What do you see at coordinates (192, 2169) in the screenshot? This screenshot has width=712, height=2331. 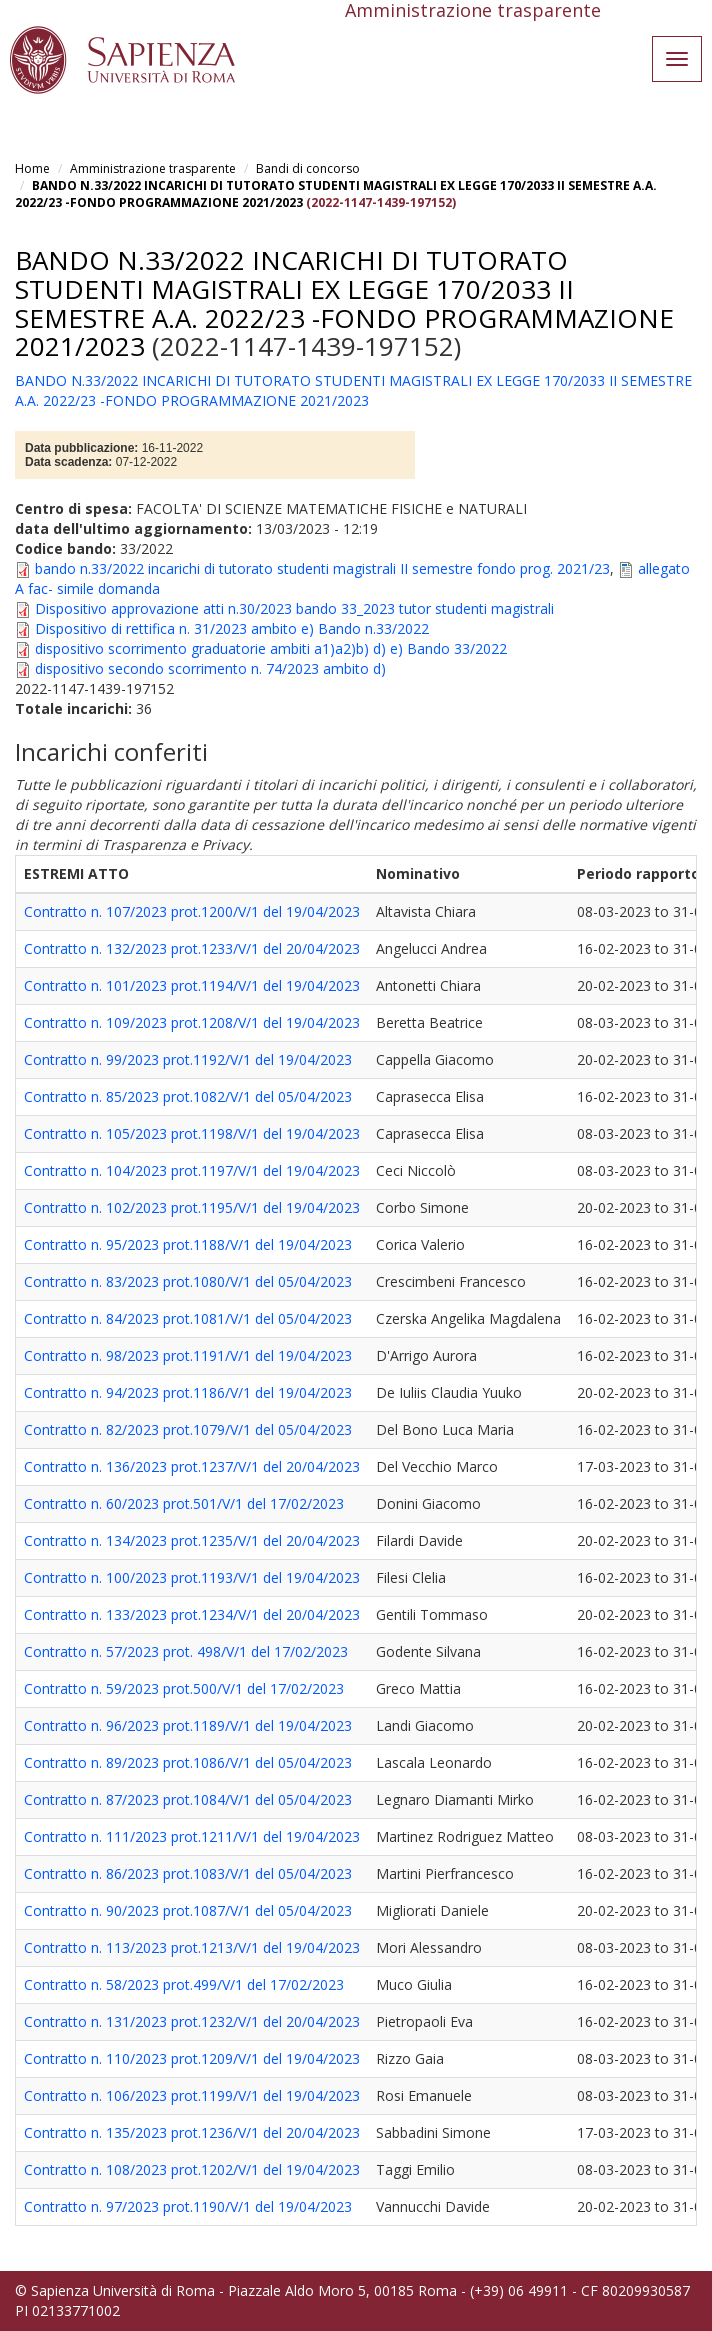 I see `Contratto n. 108/2023 prot.1202/V/1 del 19/04/2023` at bounding box center [192, 2169].